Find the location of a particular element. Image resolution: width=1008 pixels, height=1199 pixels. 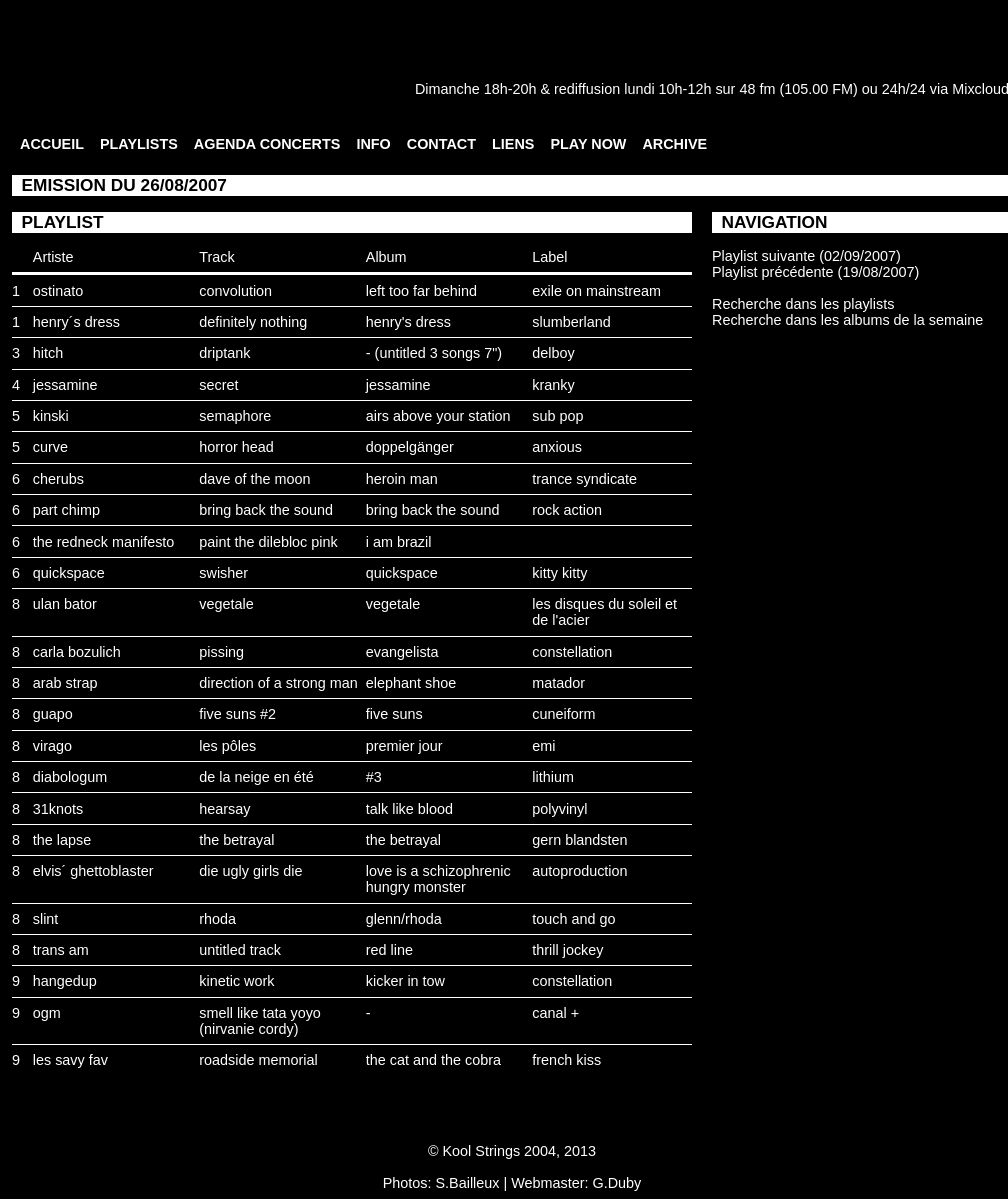

gern blandsten is located at coordinates (579, 840).